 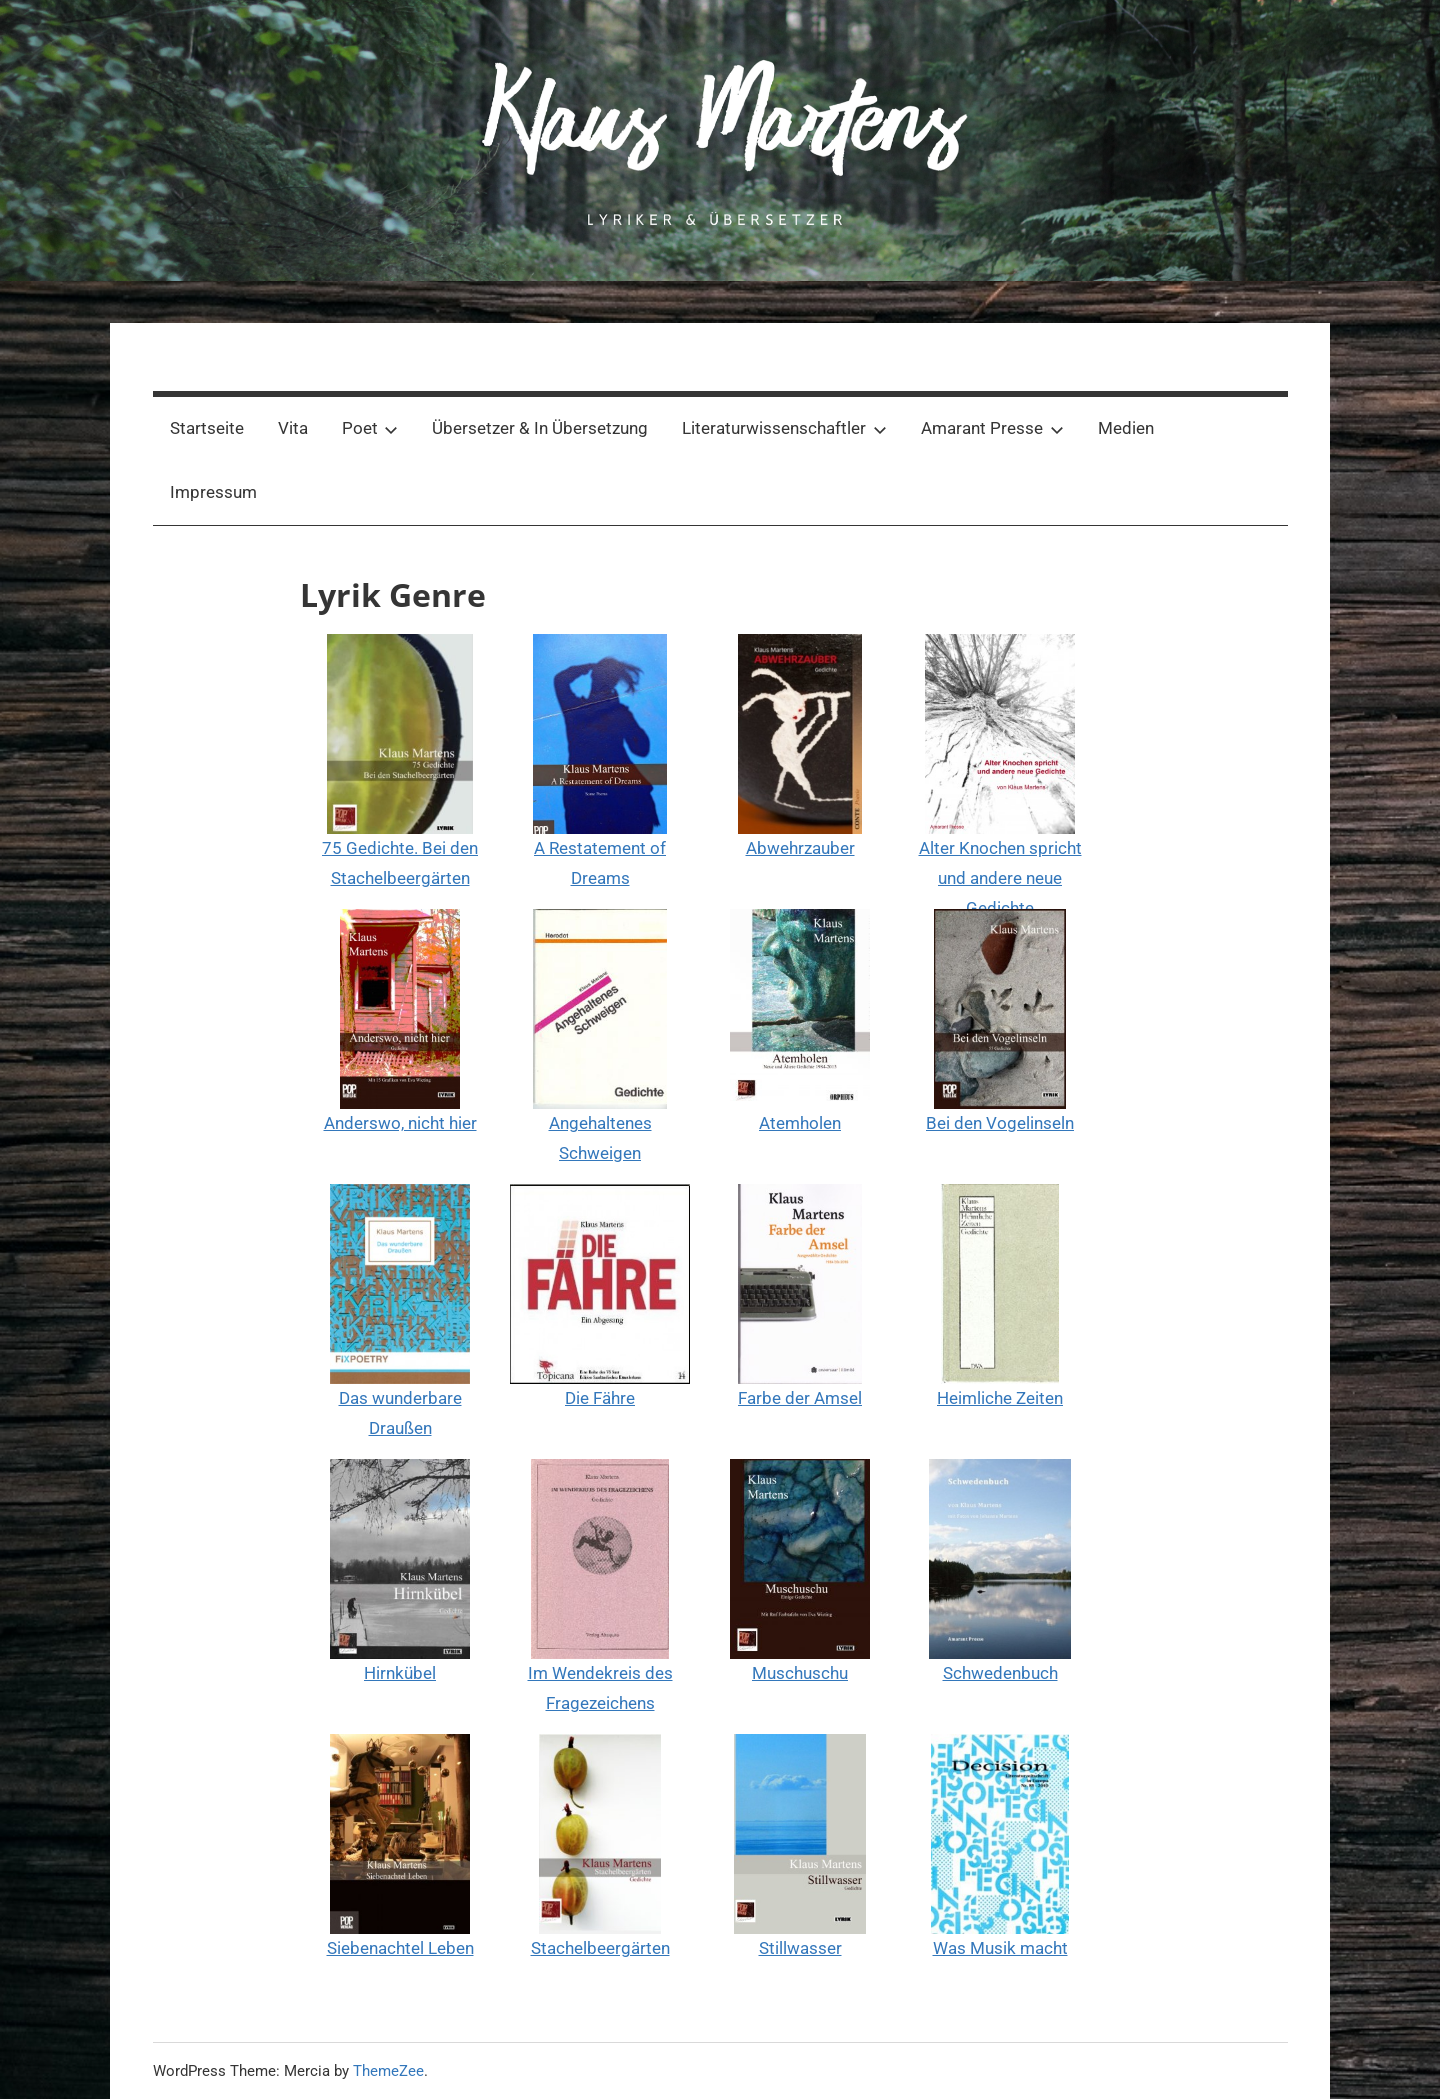 What do you see at coordinates (370, 428) in the screenshot?
I see `Poet` at bounding box center [370, 428].